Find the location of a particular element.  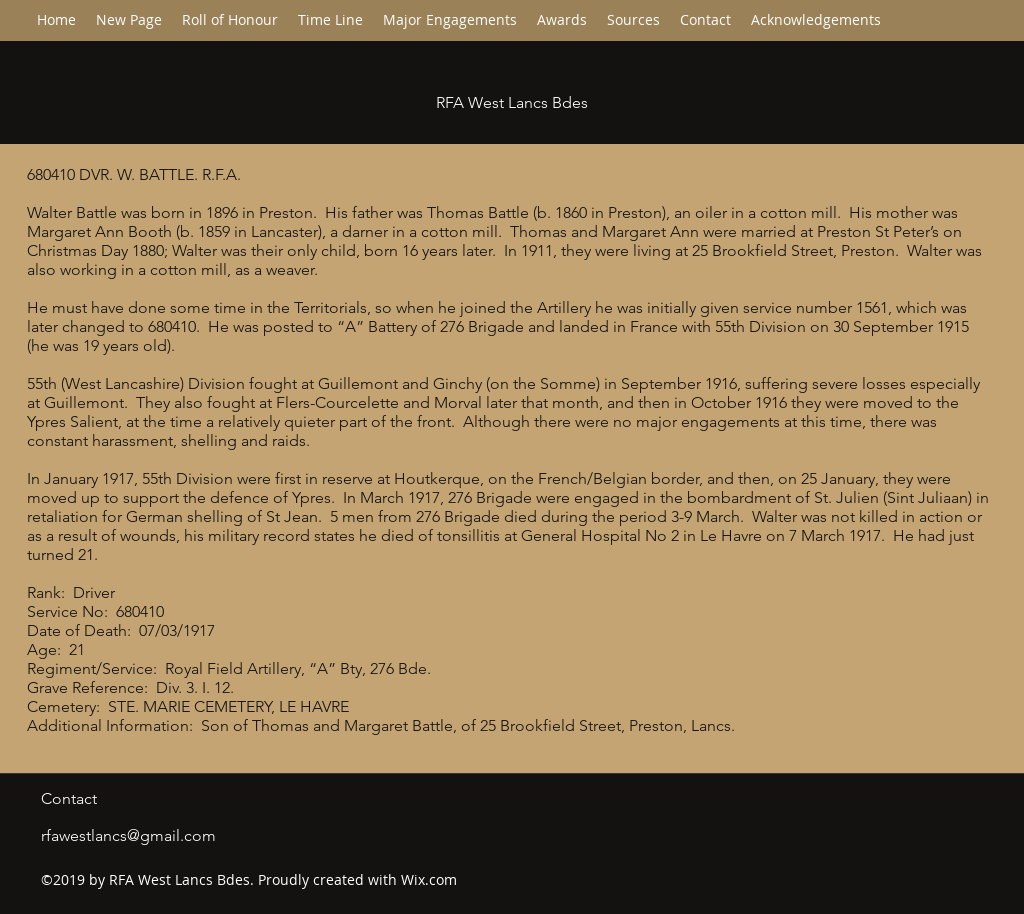

[button] is located at coordinates (330, 20).